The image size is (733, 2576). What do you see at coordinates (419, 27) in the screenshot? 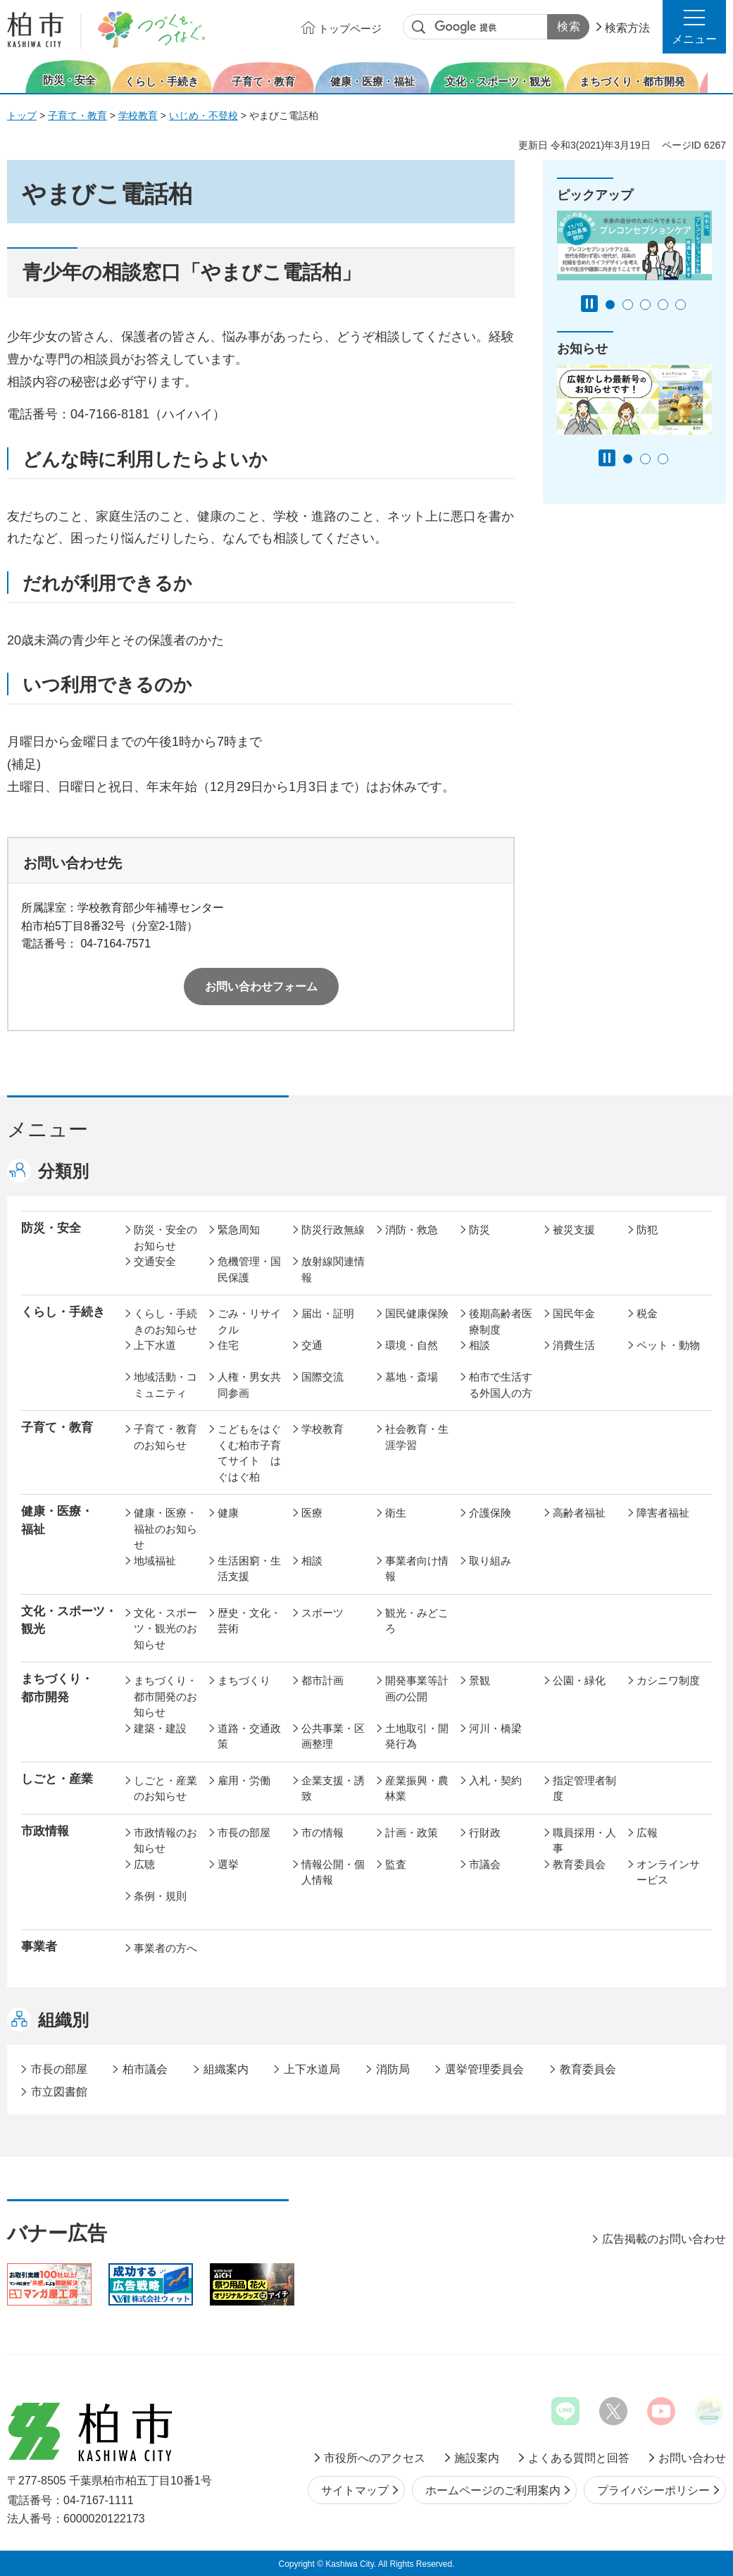
I see `サイト内検索` at bounding box center [419, 27].